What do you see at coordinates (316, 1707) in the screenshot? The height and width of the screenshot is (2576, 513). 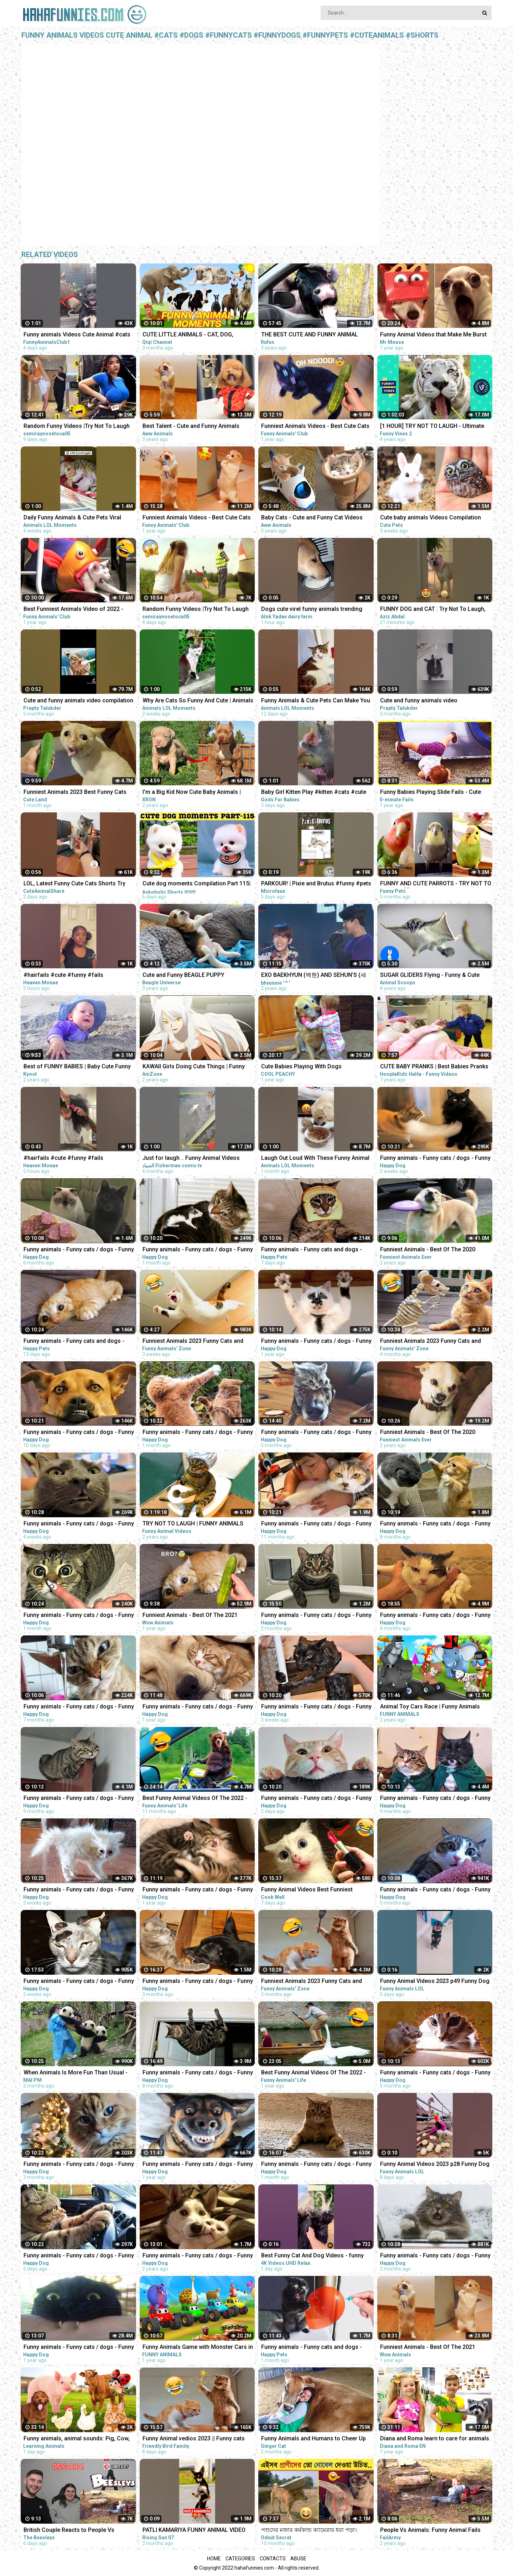 I see `Funny animals - Funny cats / dogs - Funny animal videos 279` at bounding box center [316, 1707].